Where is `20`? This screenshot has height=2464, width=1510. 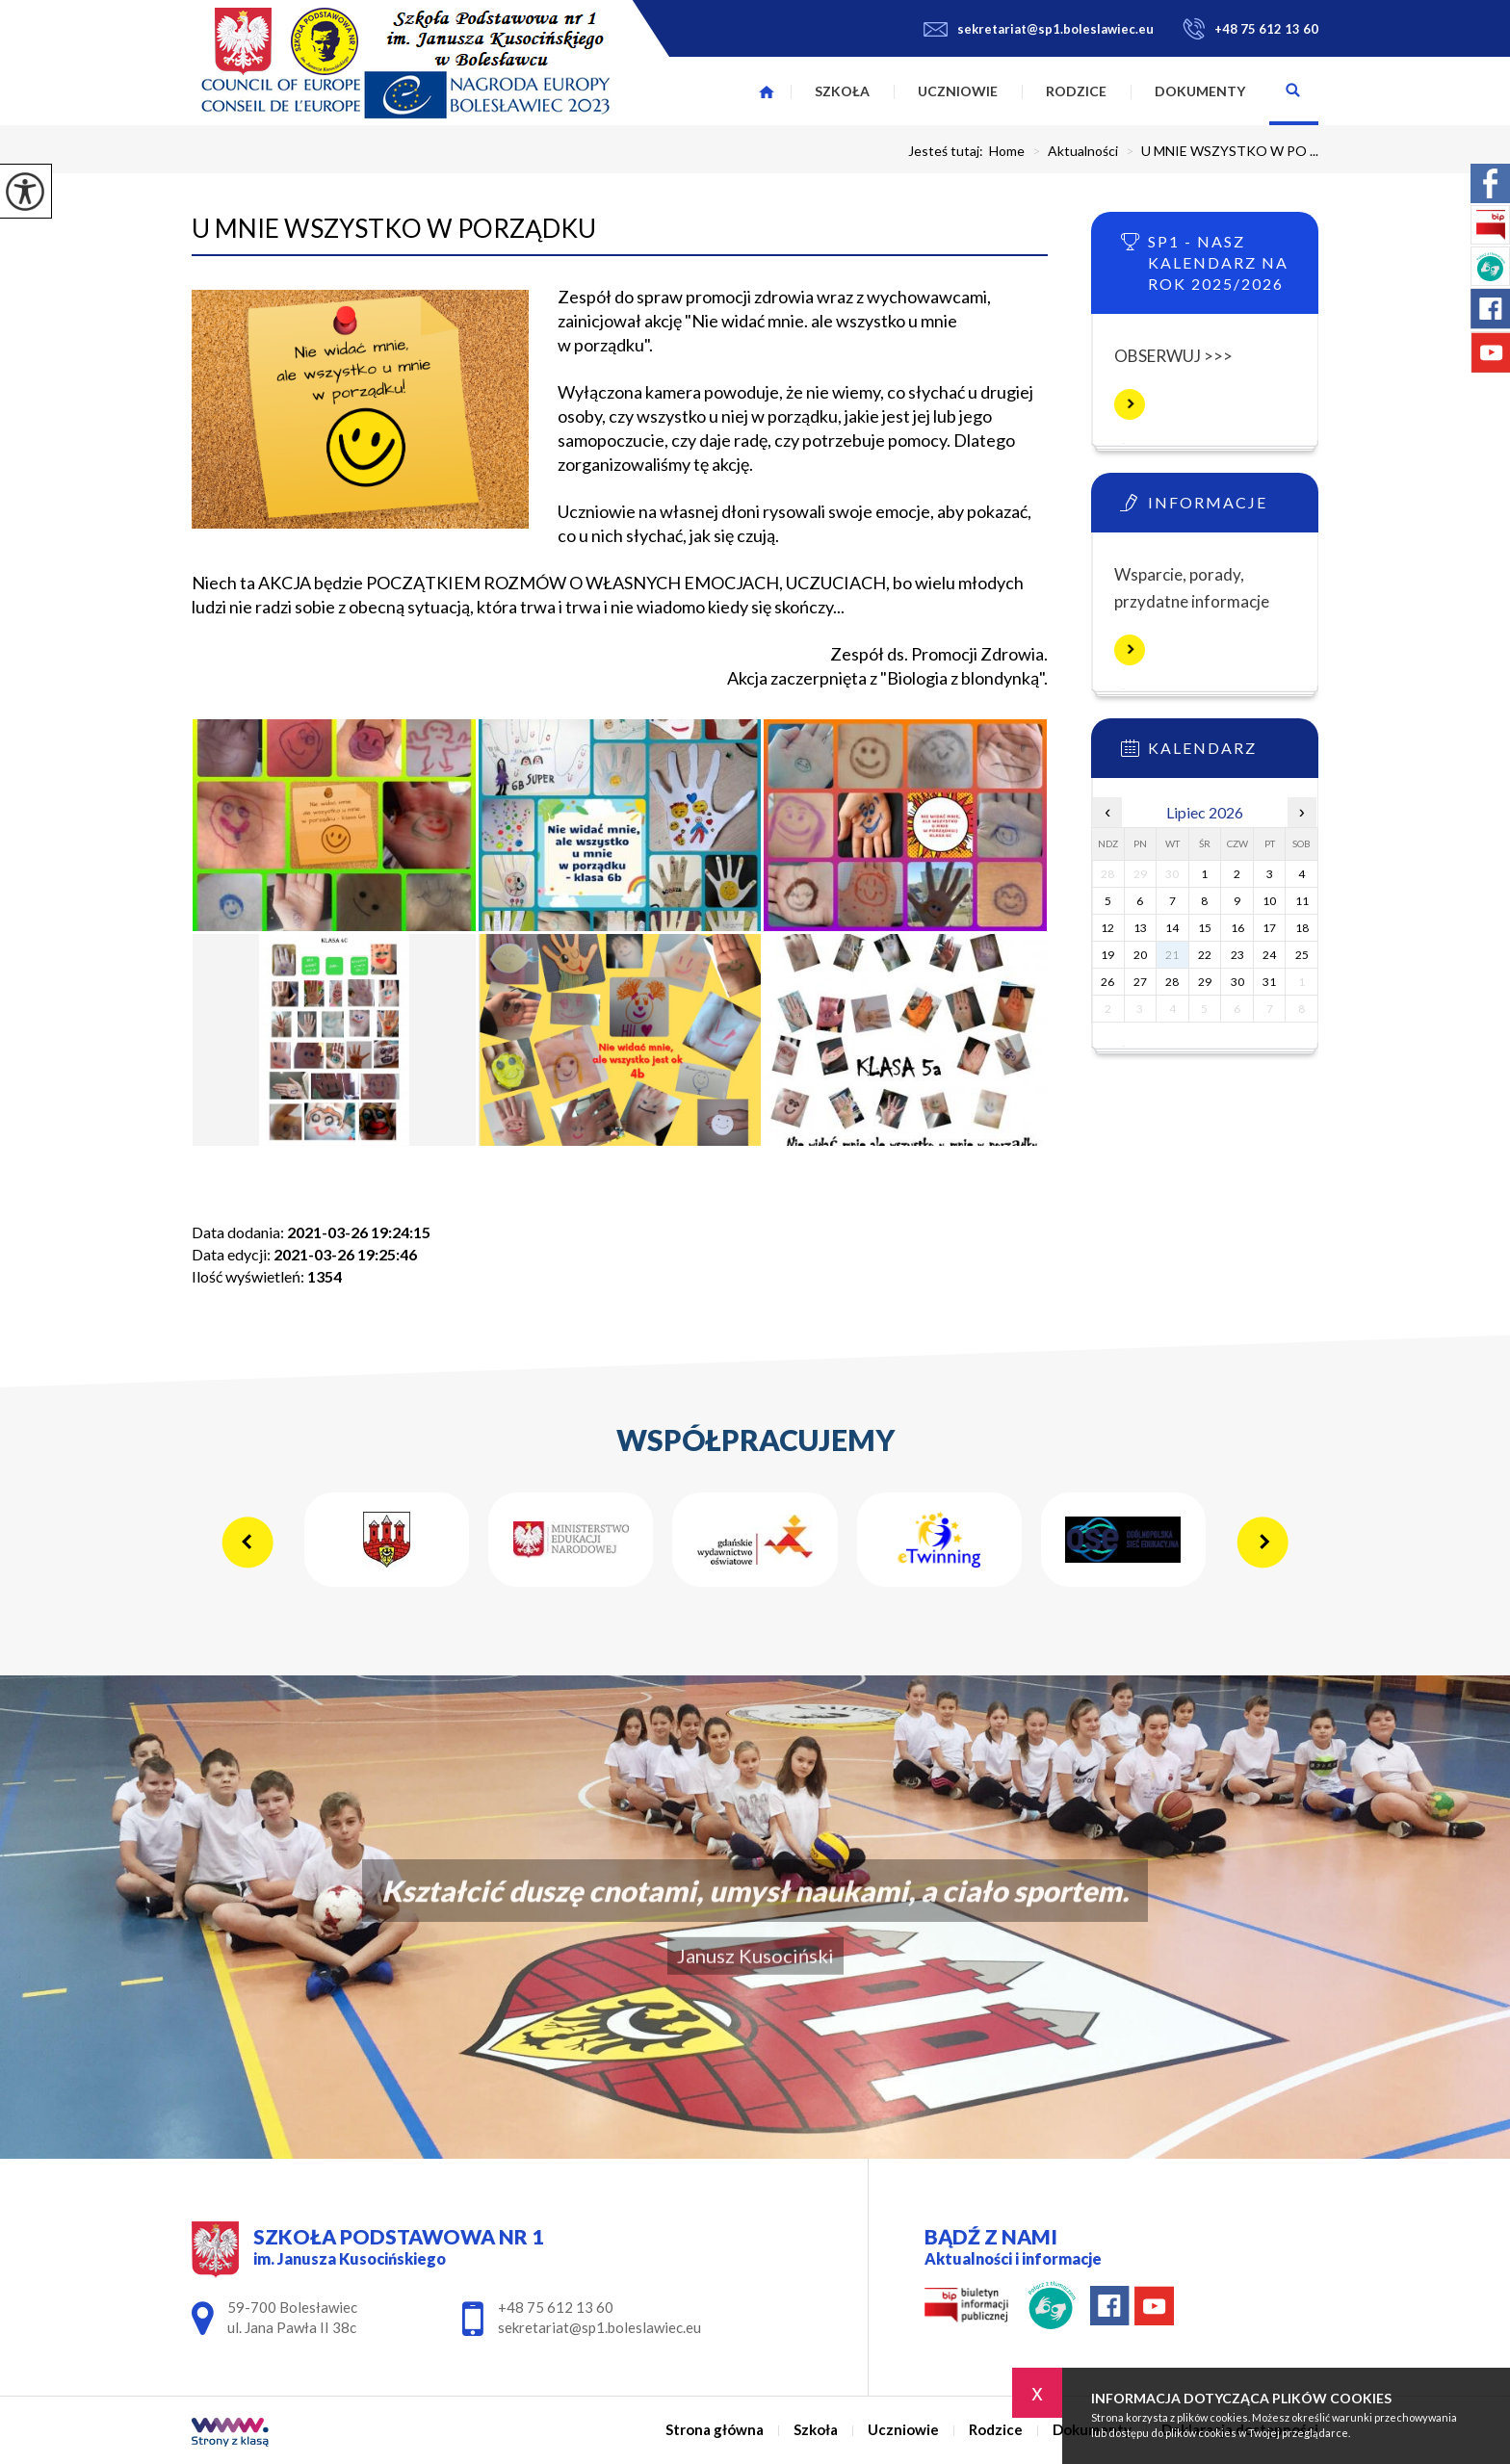 20 is located at coordinates (1140, 954).